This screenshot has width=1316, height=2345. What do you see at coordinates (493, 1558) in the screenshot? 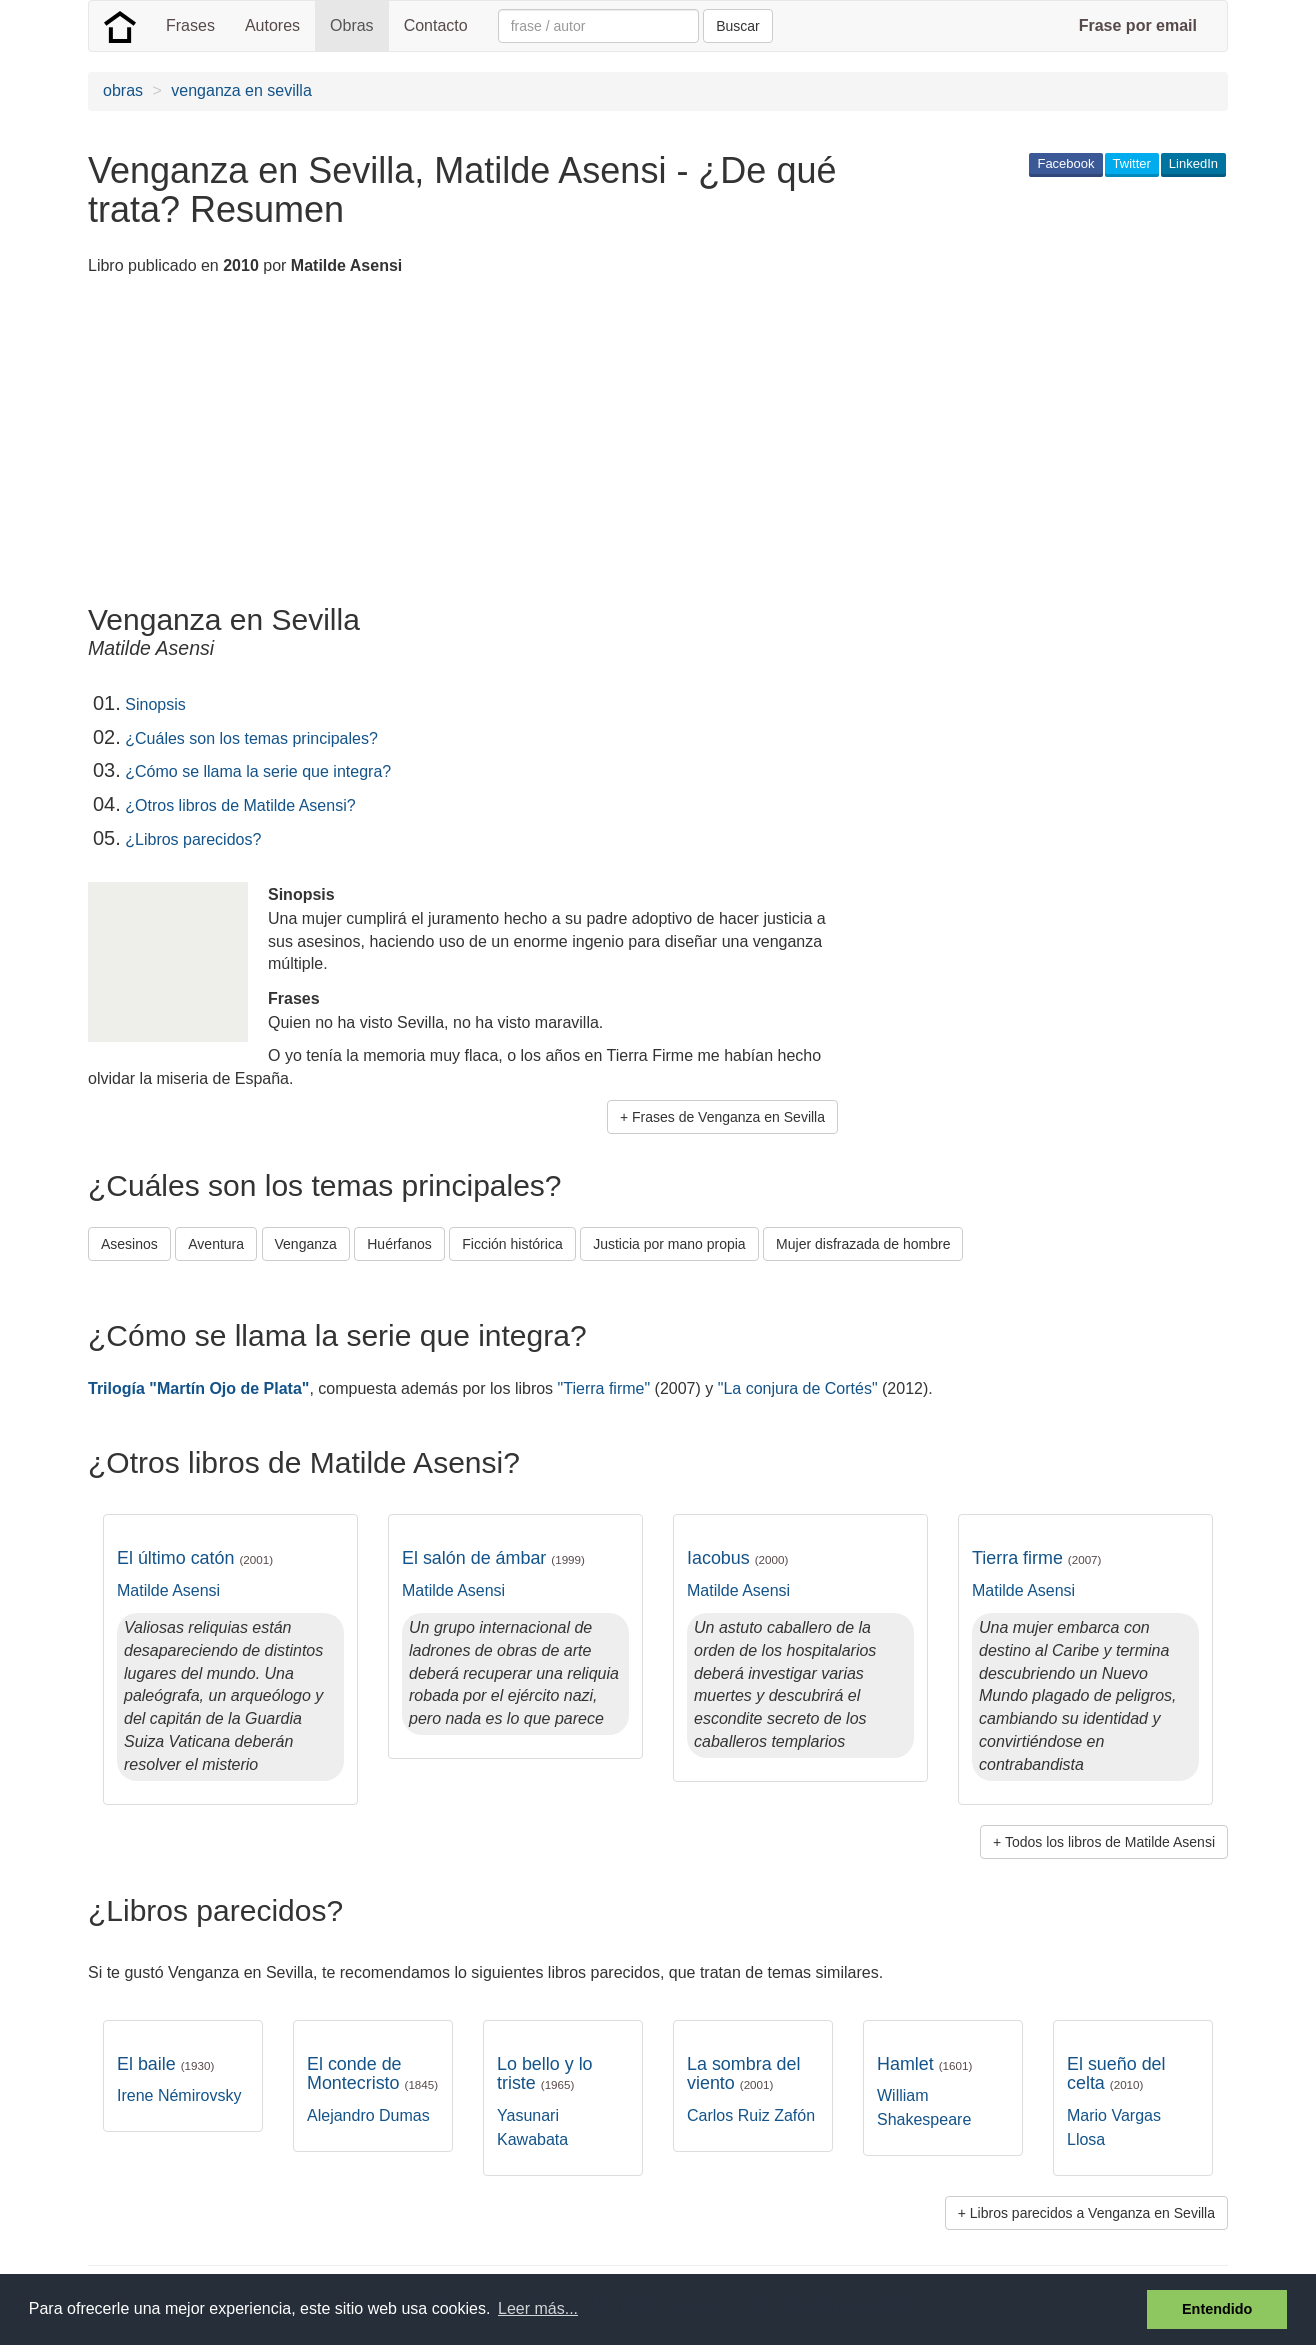
I see `El salón de ámbar` at bounding box center [493, 1558].